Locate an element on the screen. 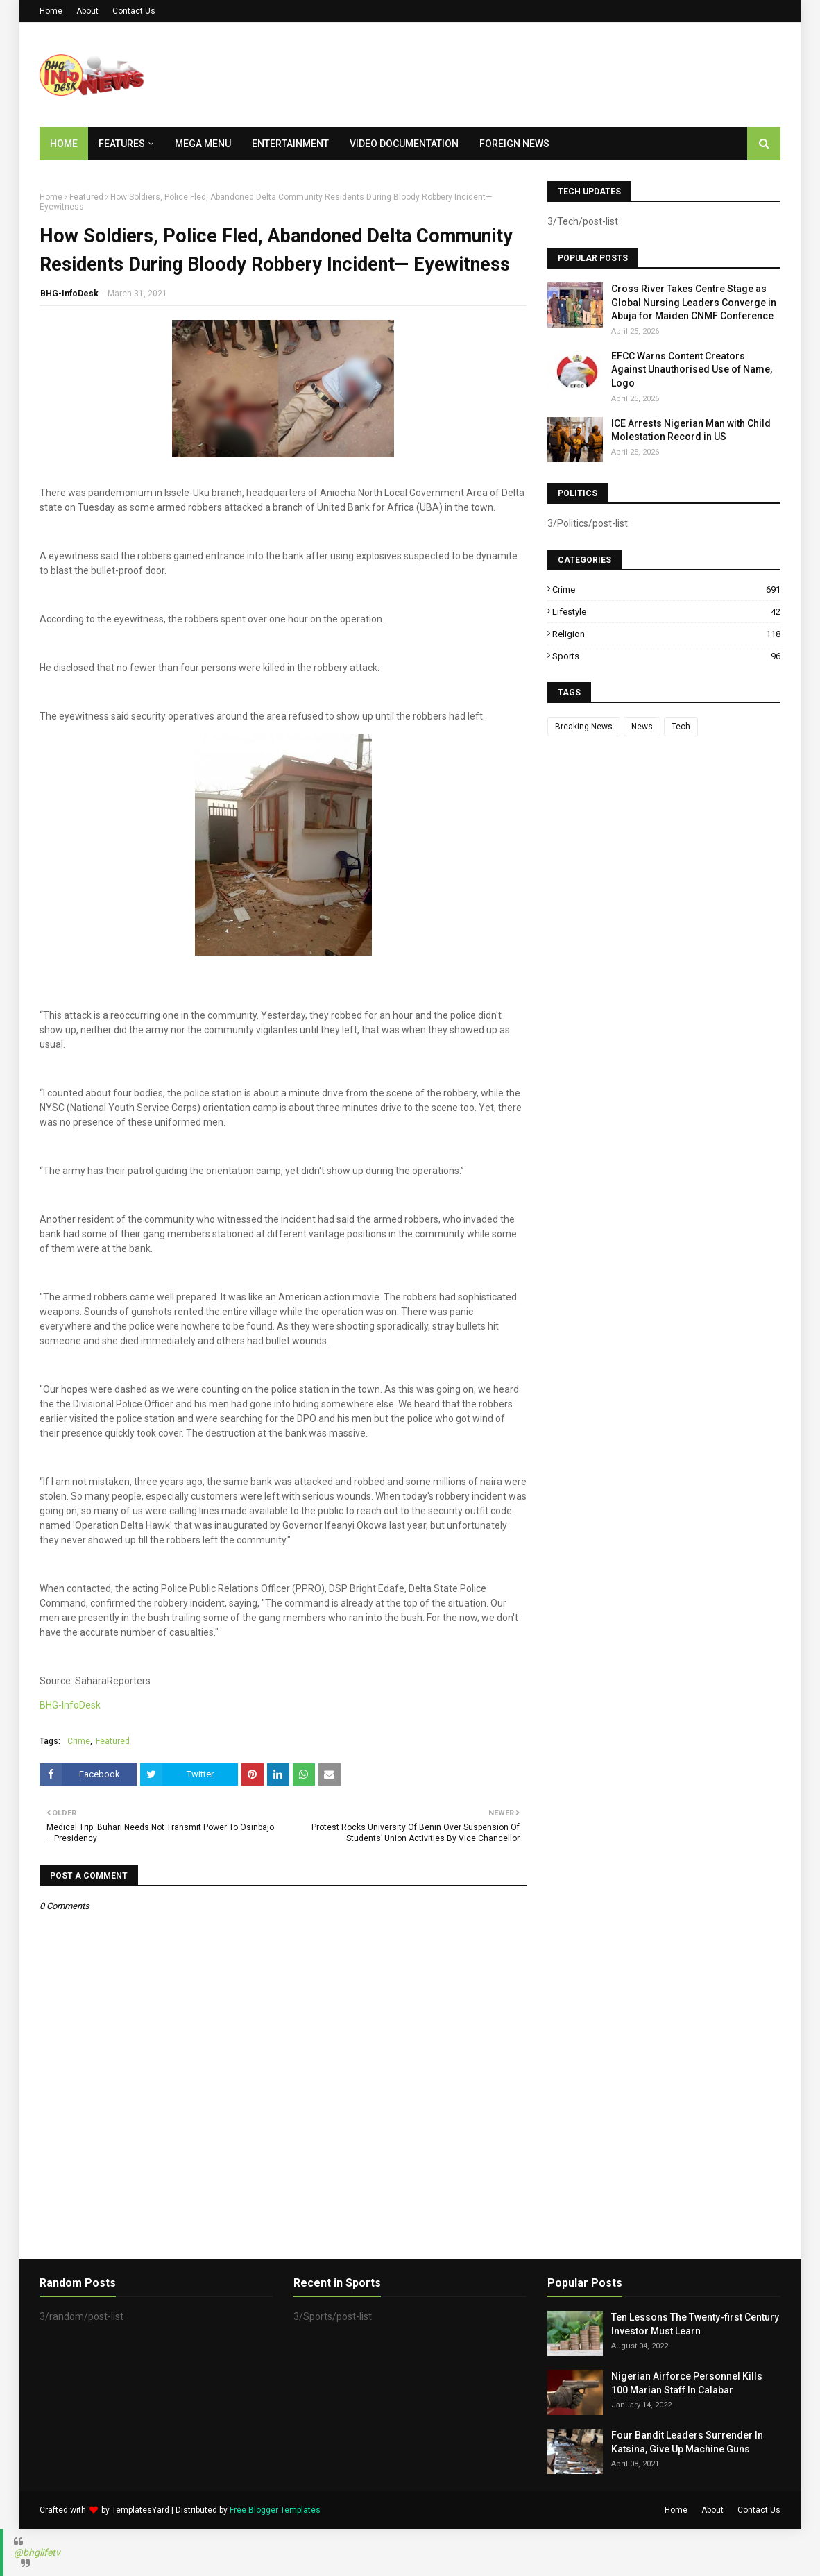  Free Blogger Templates is located at coordinates (275, 2510).